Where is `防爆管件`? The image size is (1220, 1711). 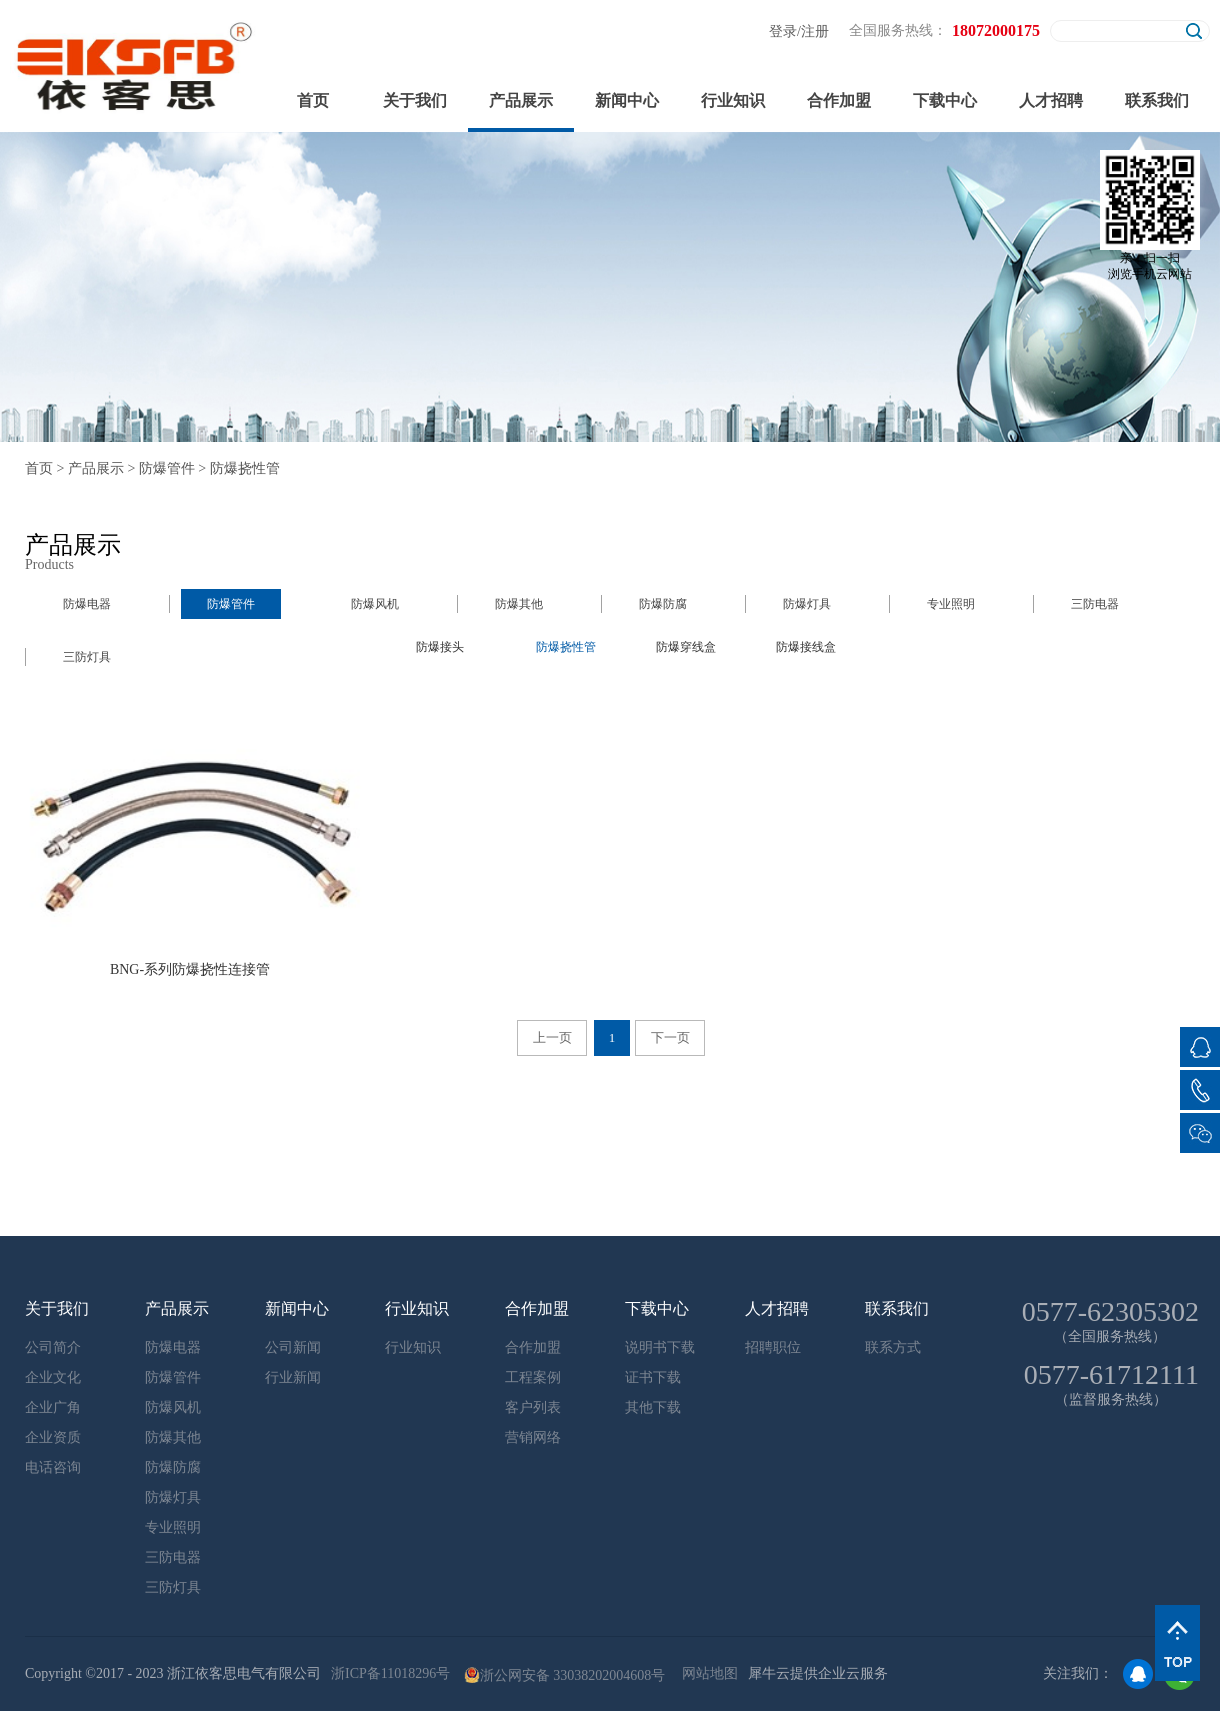 防爆管件 is located at coordinates (167, 468).